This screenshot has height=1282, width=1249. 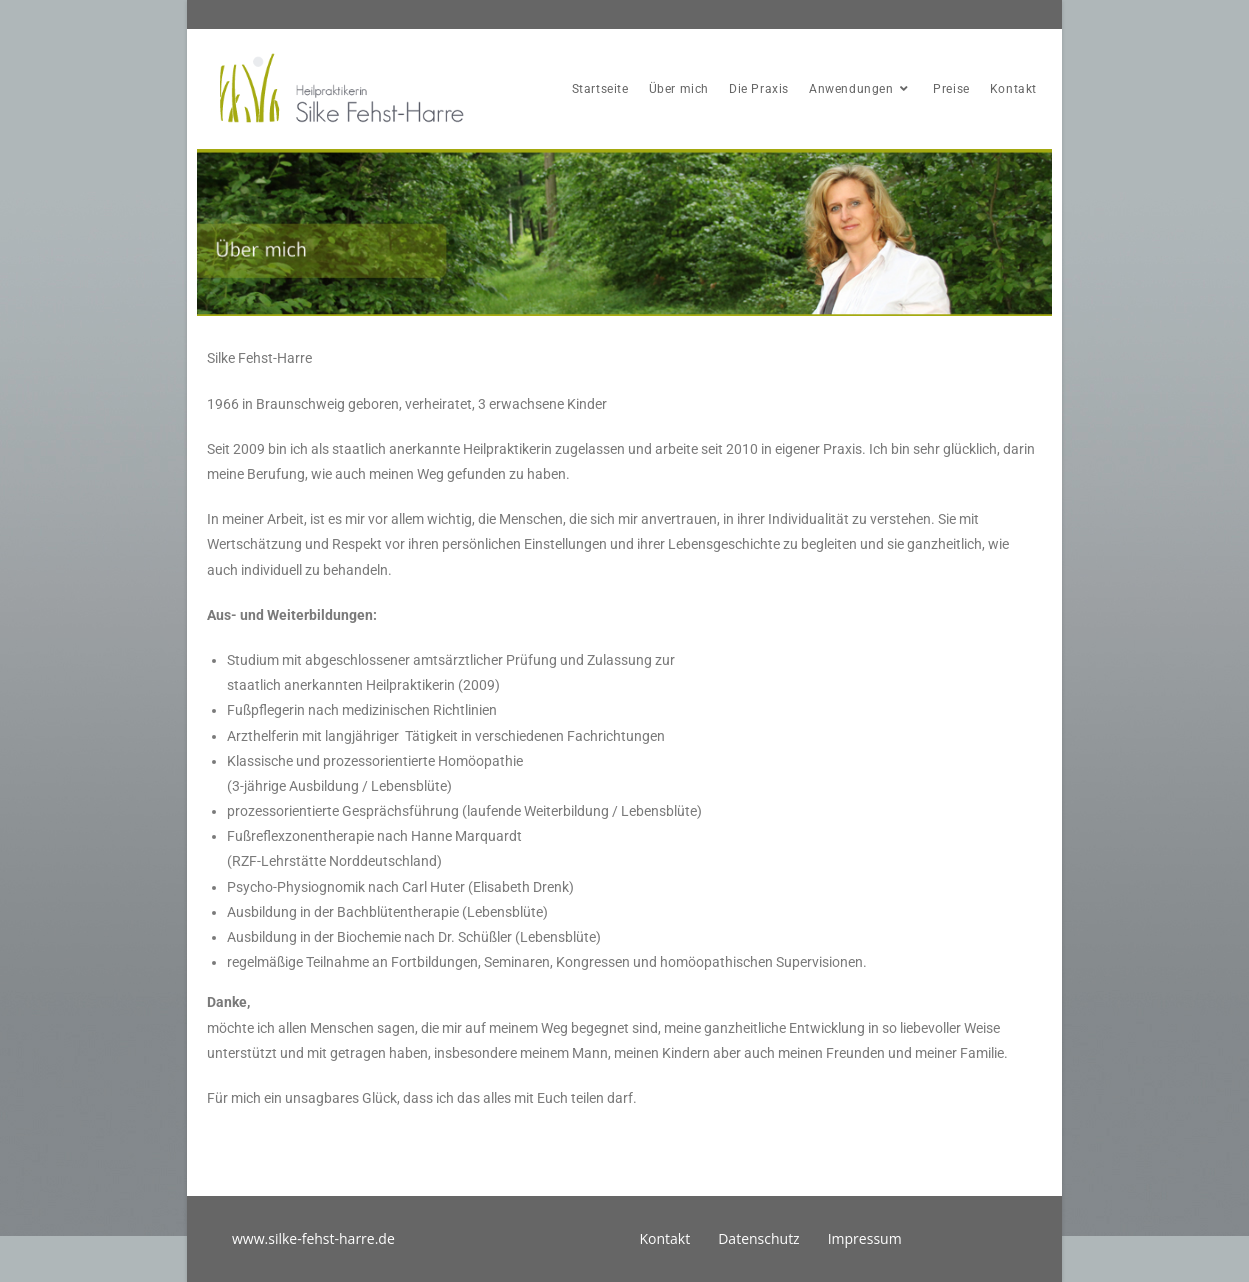 I want to click on Kontakt, so click(x=665, y=1238).